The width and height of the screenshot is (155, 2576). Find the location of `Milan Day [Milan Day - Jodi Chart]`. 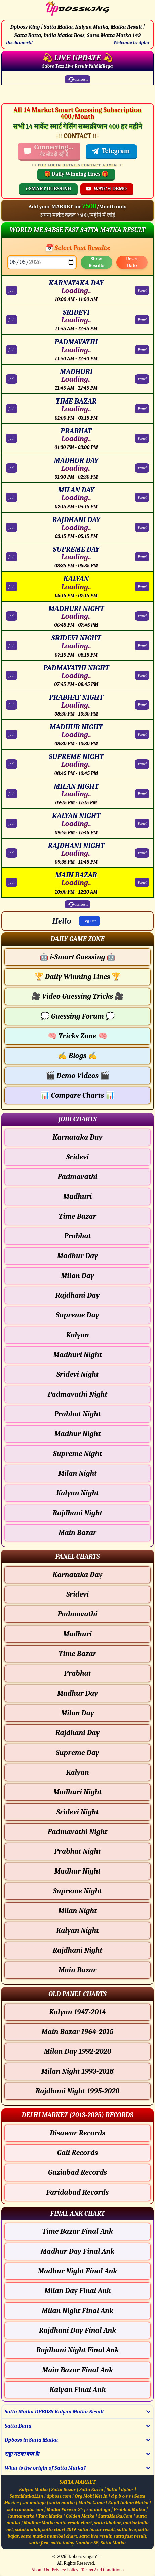

Milan Day [Milan Day - Jodi Chart] is located at coordinates (77, 1275).